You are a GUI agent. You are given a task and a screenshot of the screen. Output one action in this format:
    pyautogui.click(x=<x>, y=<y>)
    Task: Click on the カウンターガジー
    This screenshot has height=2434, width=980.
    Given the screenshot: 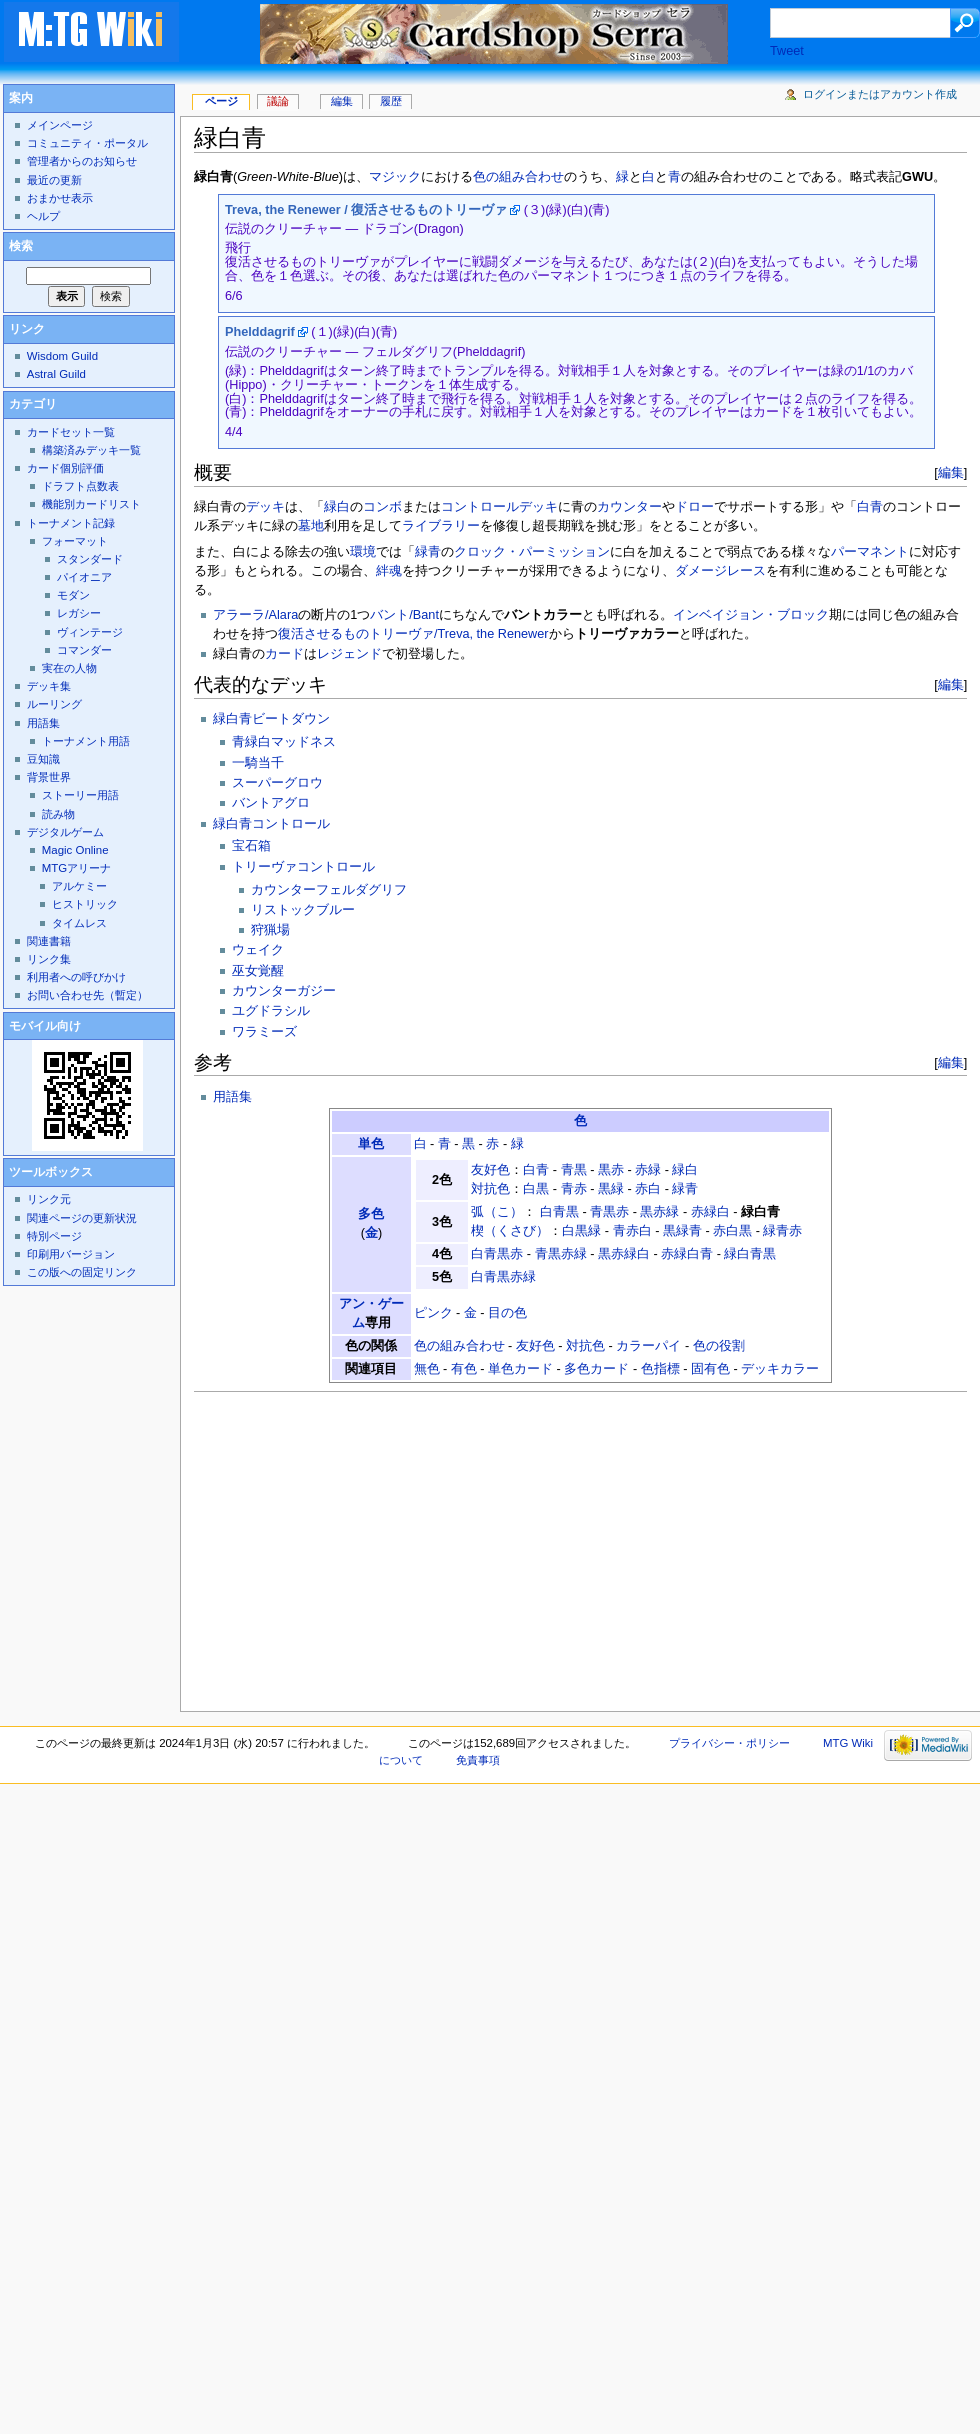 What is the action you would take?
    pyautogui.click(x=284, y=991)
    